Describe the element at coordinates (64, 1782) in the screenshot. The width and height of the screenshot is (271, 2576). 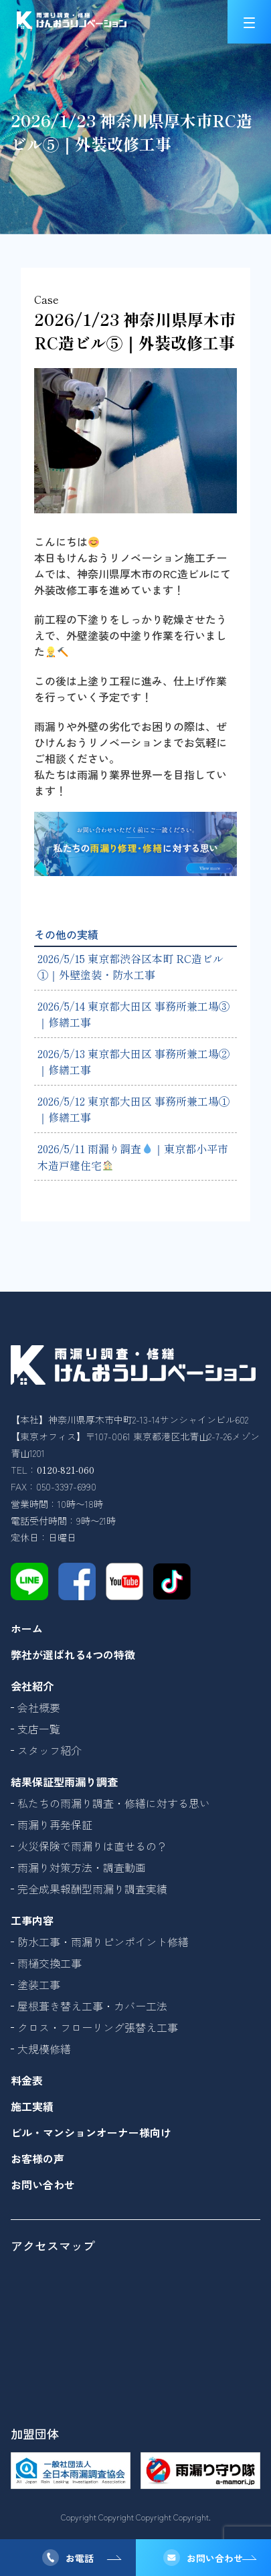
I see `結果保証型雨漏り調査` at that location.